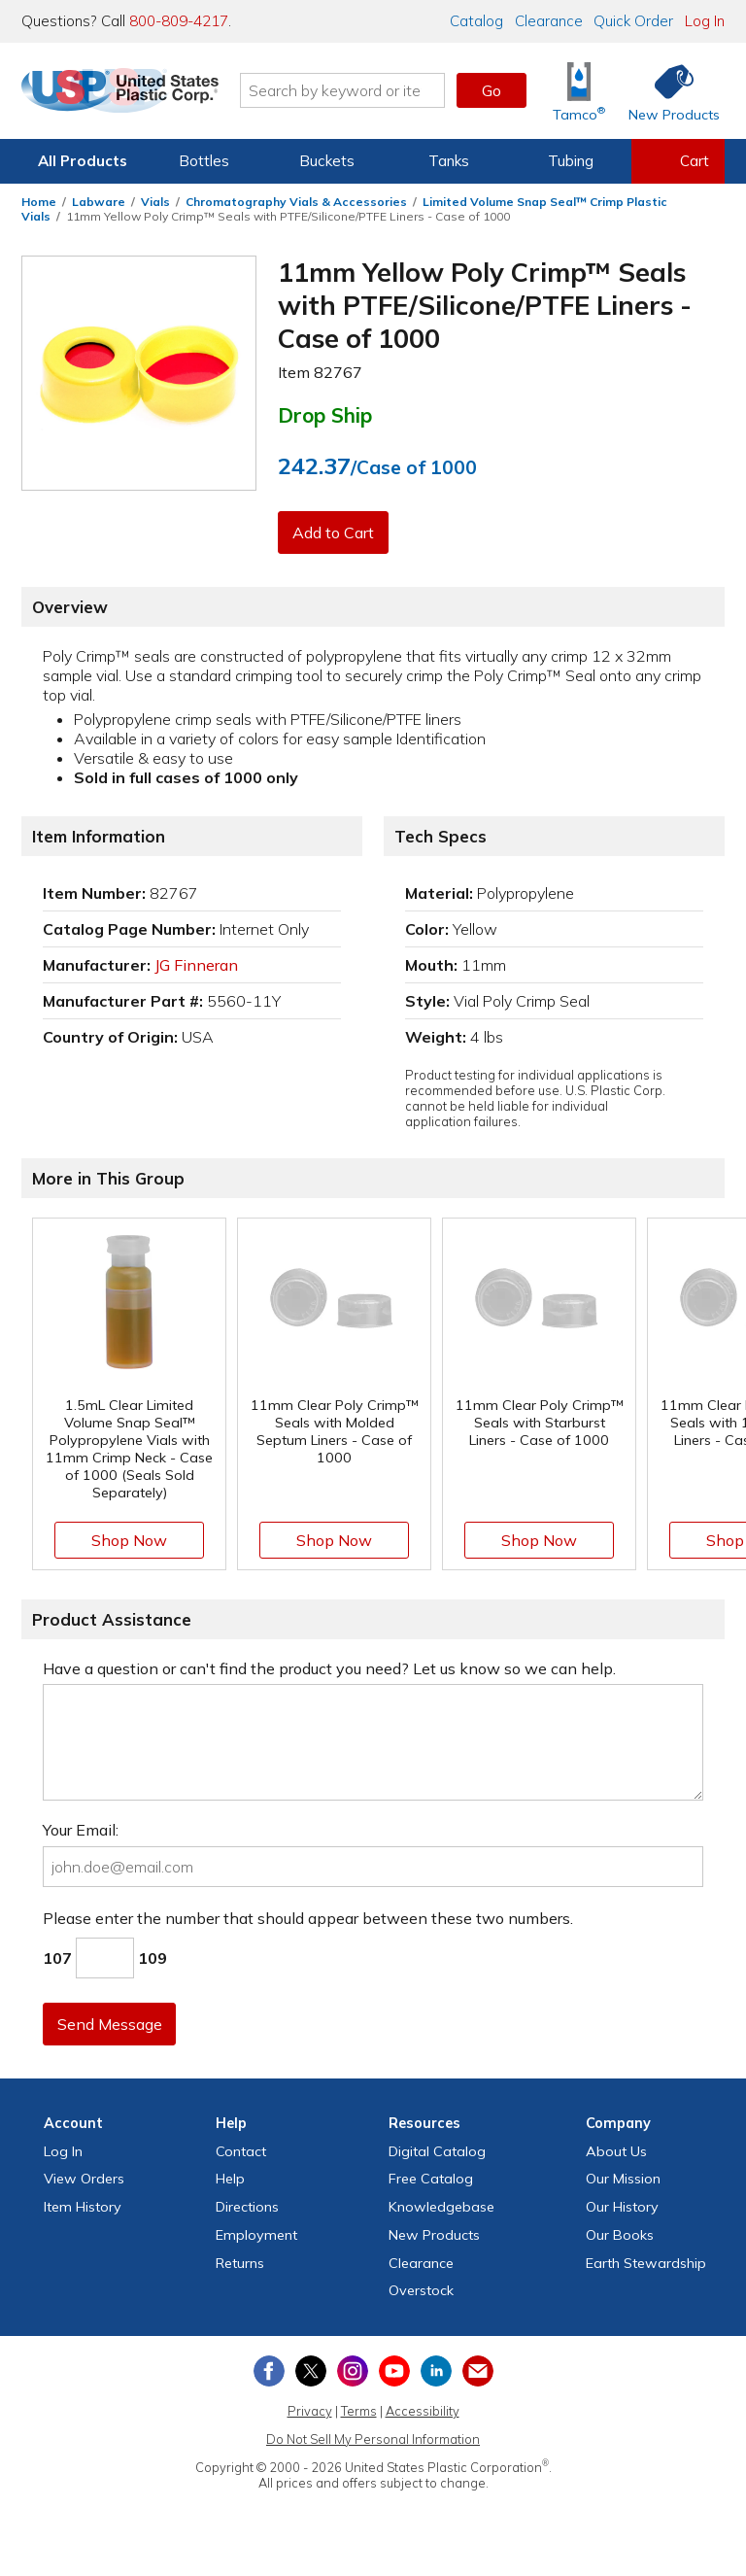  What do you see at coordinates (358, 90) in the screenshot?
I see `[Search by keyword or item number]` at bounding box center [358, 90].